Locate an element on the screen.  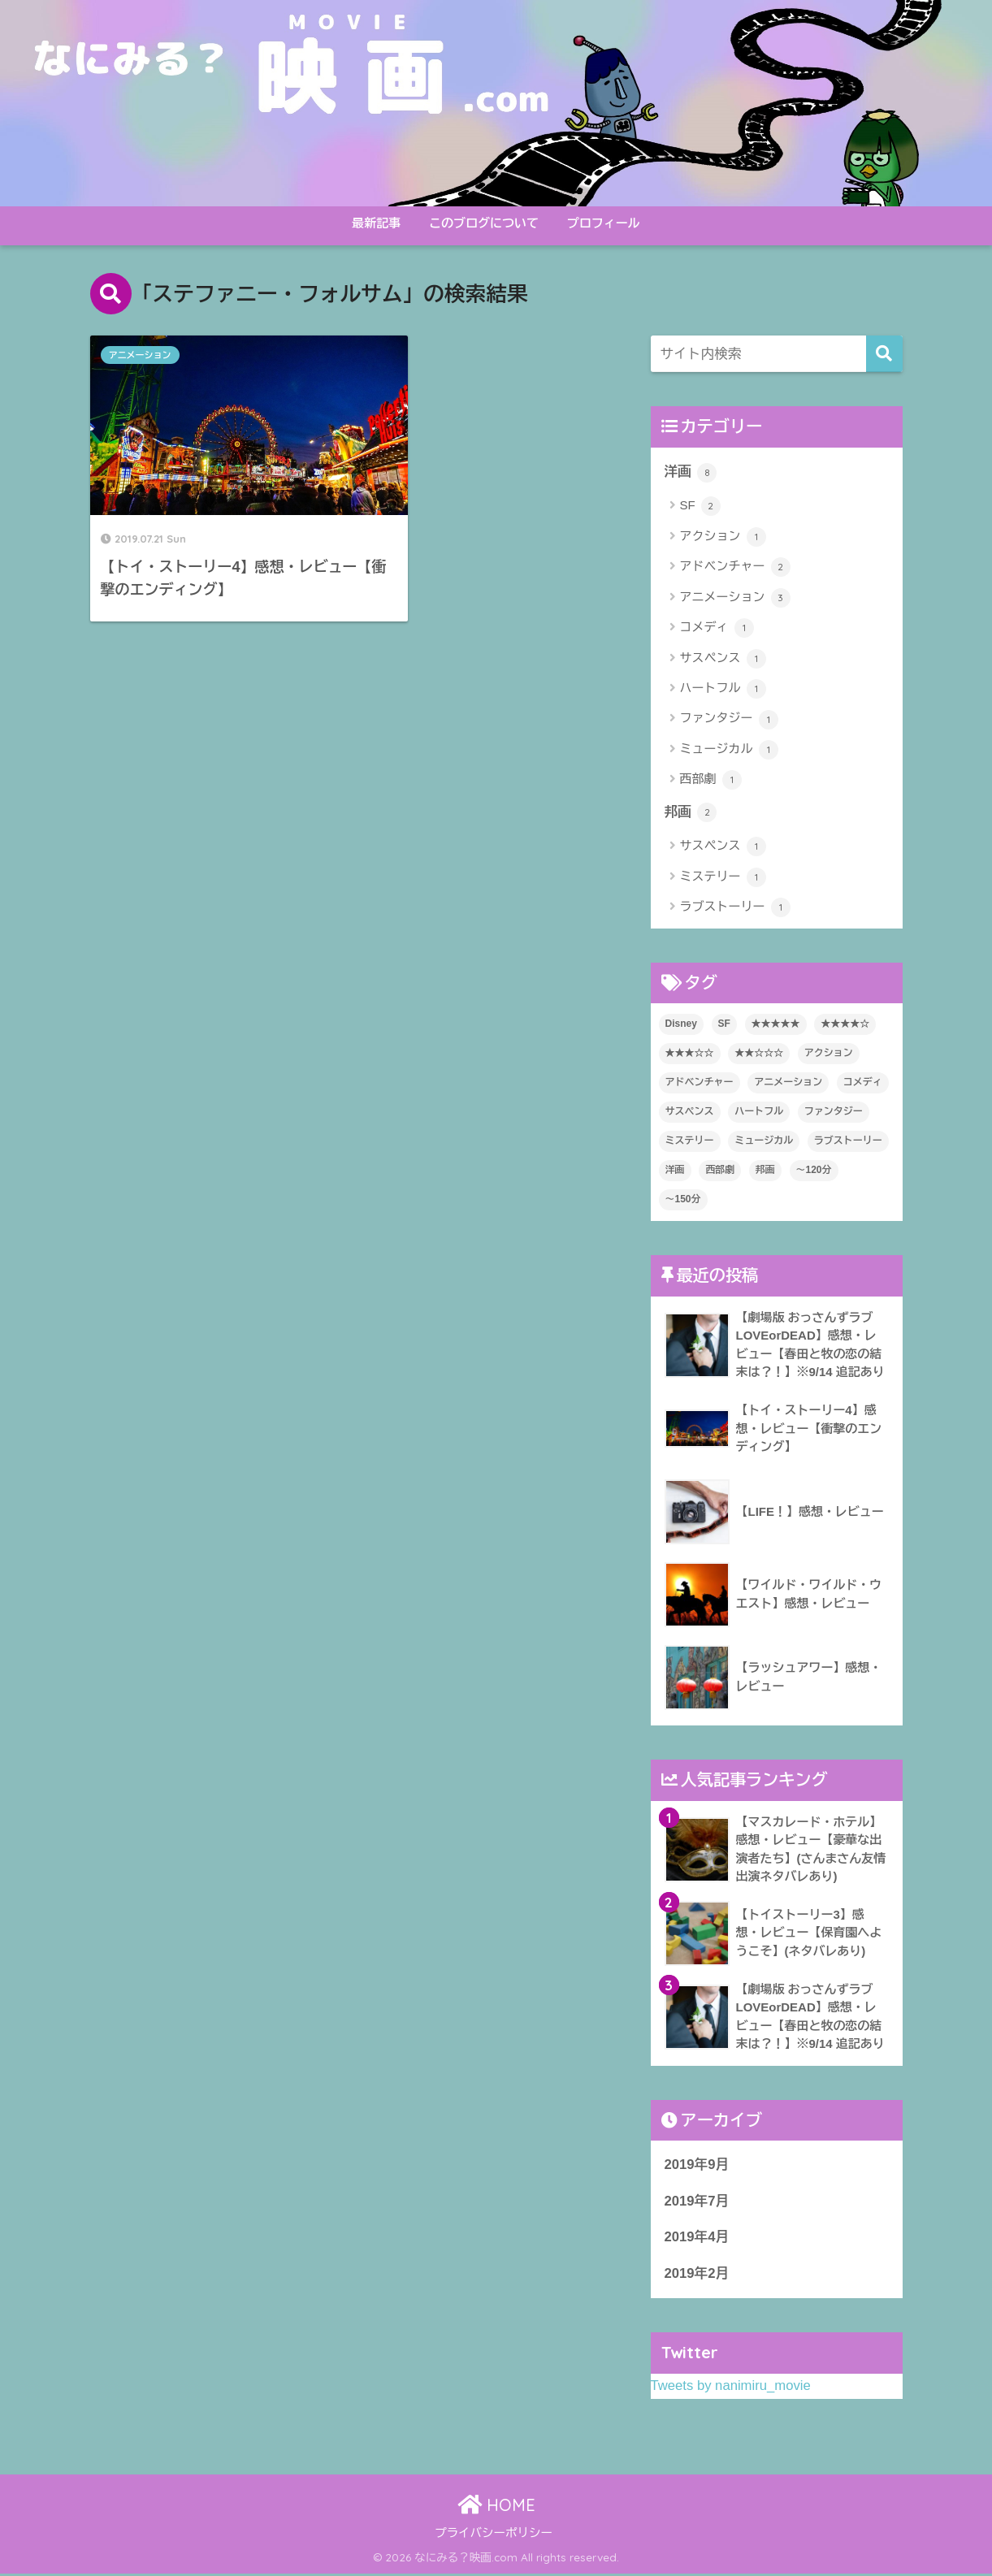
このブログについて is located at coordinates (484, 223).